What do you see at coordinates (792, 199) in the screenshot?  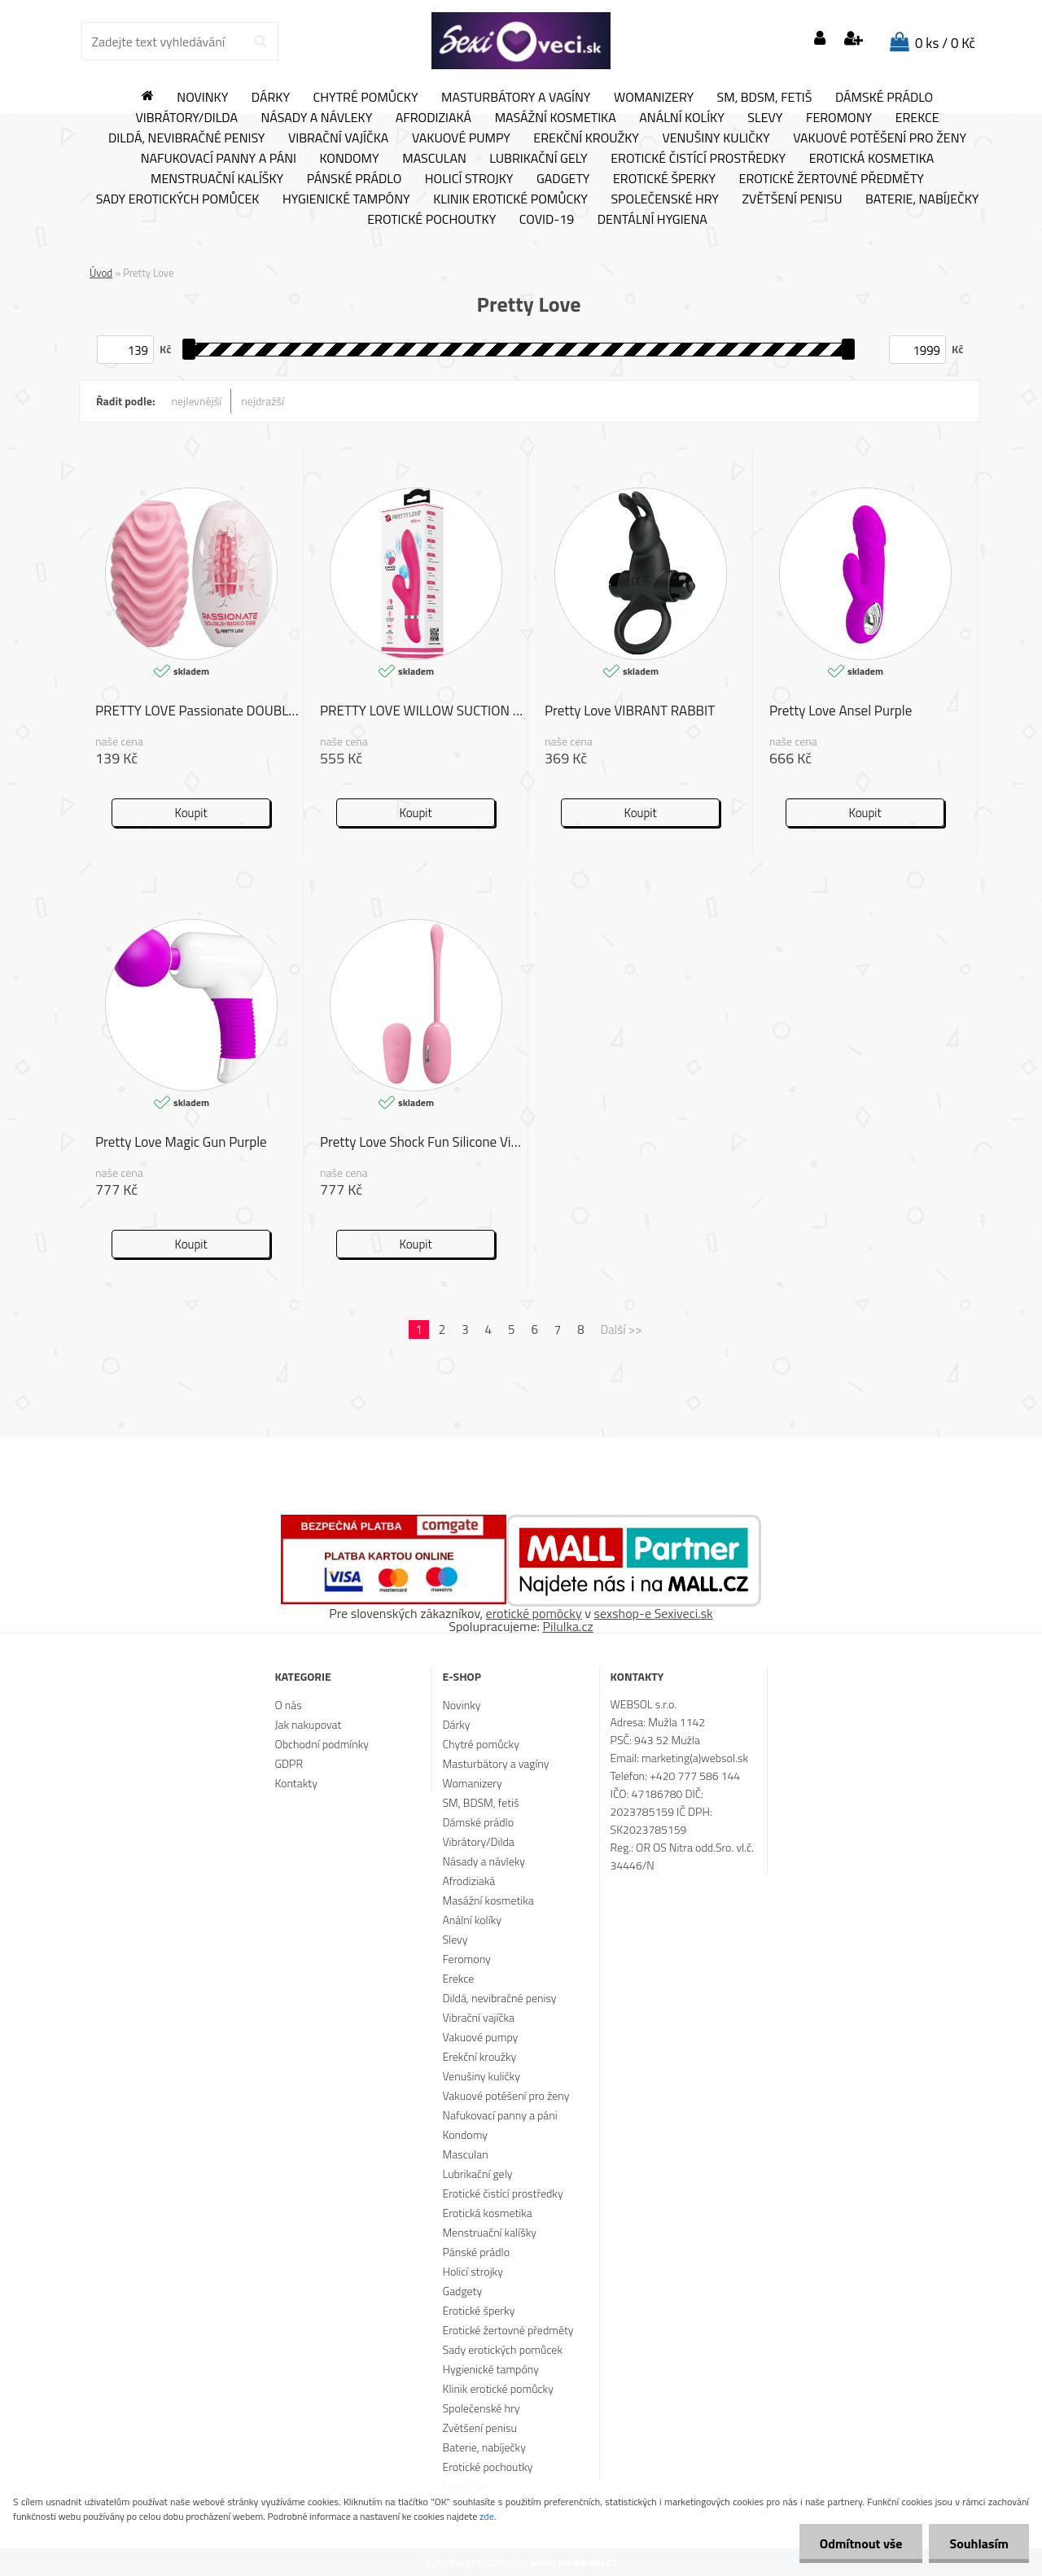 I see `Zvětšení penisu` at bounding box center [792, 199].